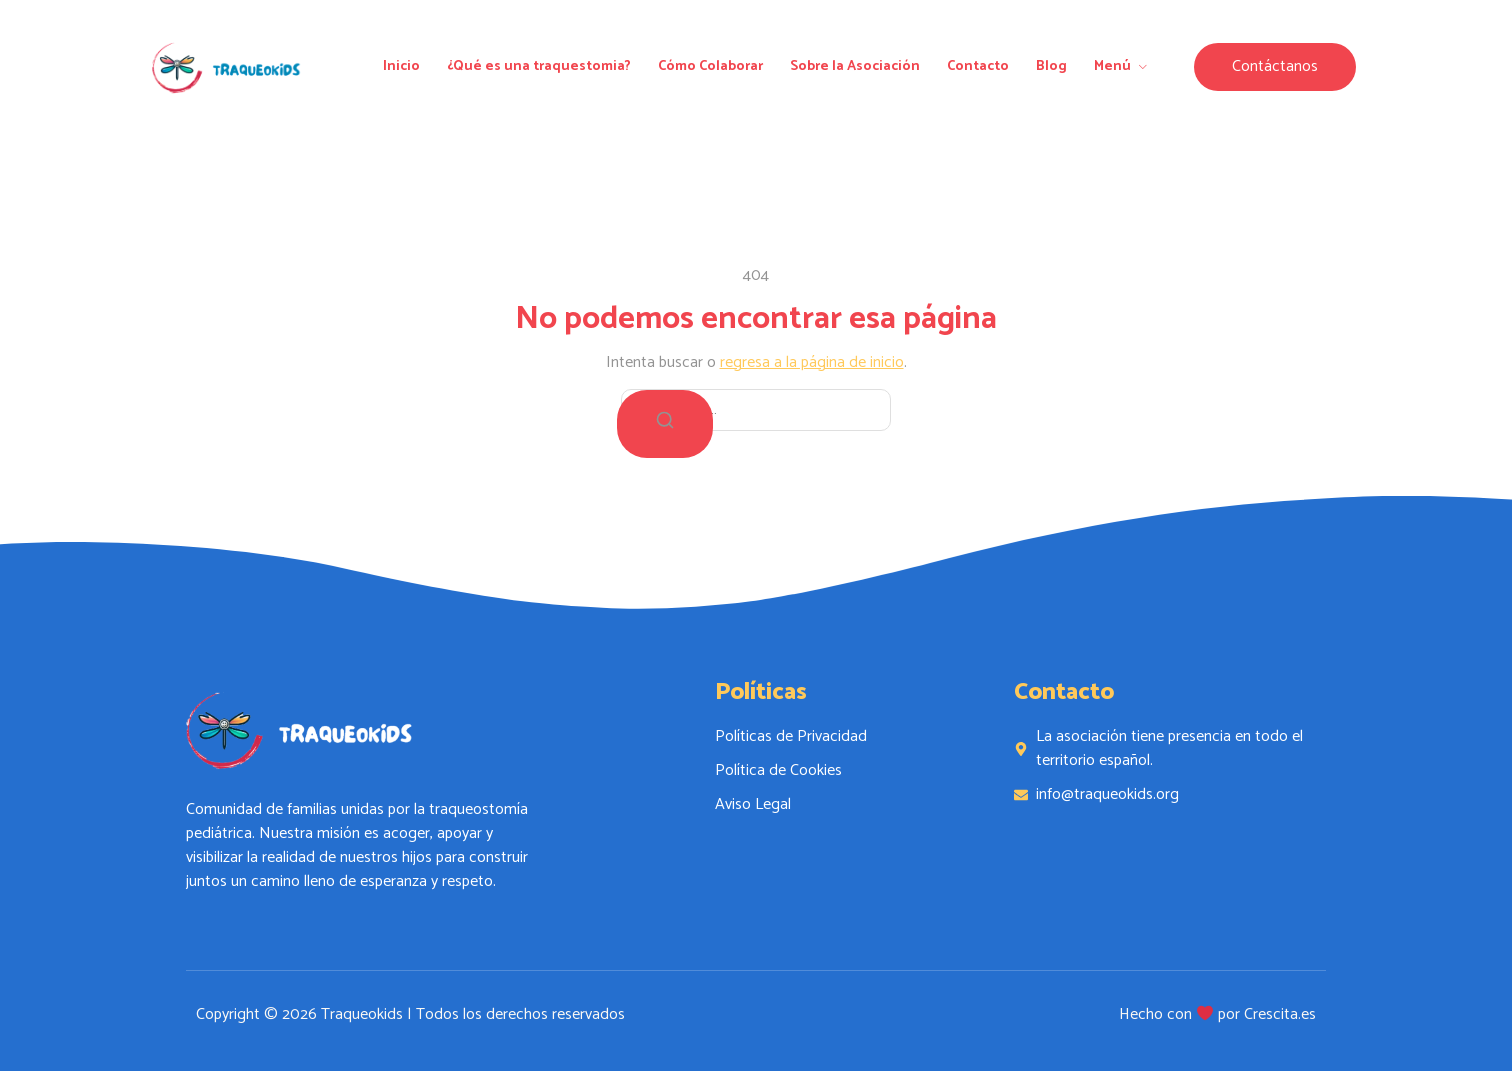 This screenshot has width=1512, height=1071. Describe the element at coordinates (855, 66) in the screenshot. I see `Sobre la Asociación` at that location.